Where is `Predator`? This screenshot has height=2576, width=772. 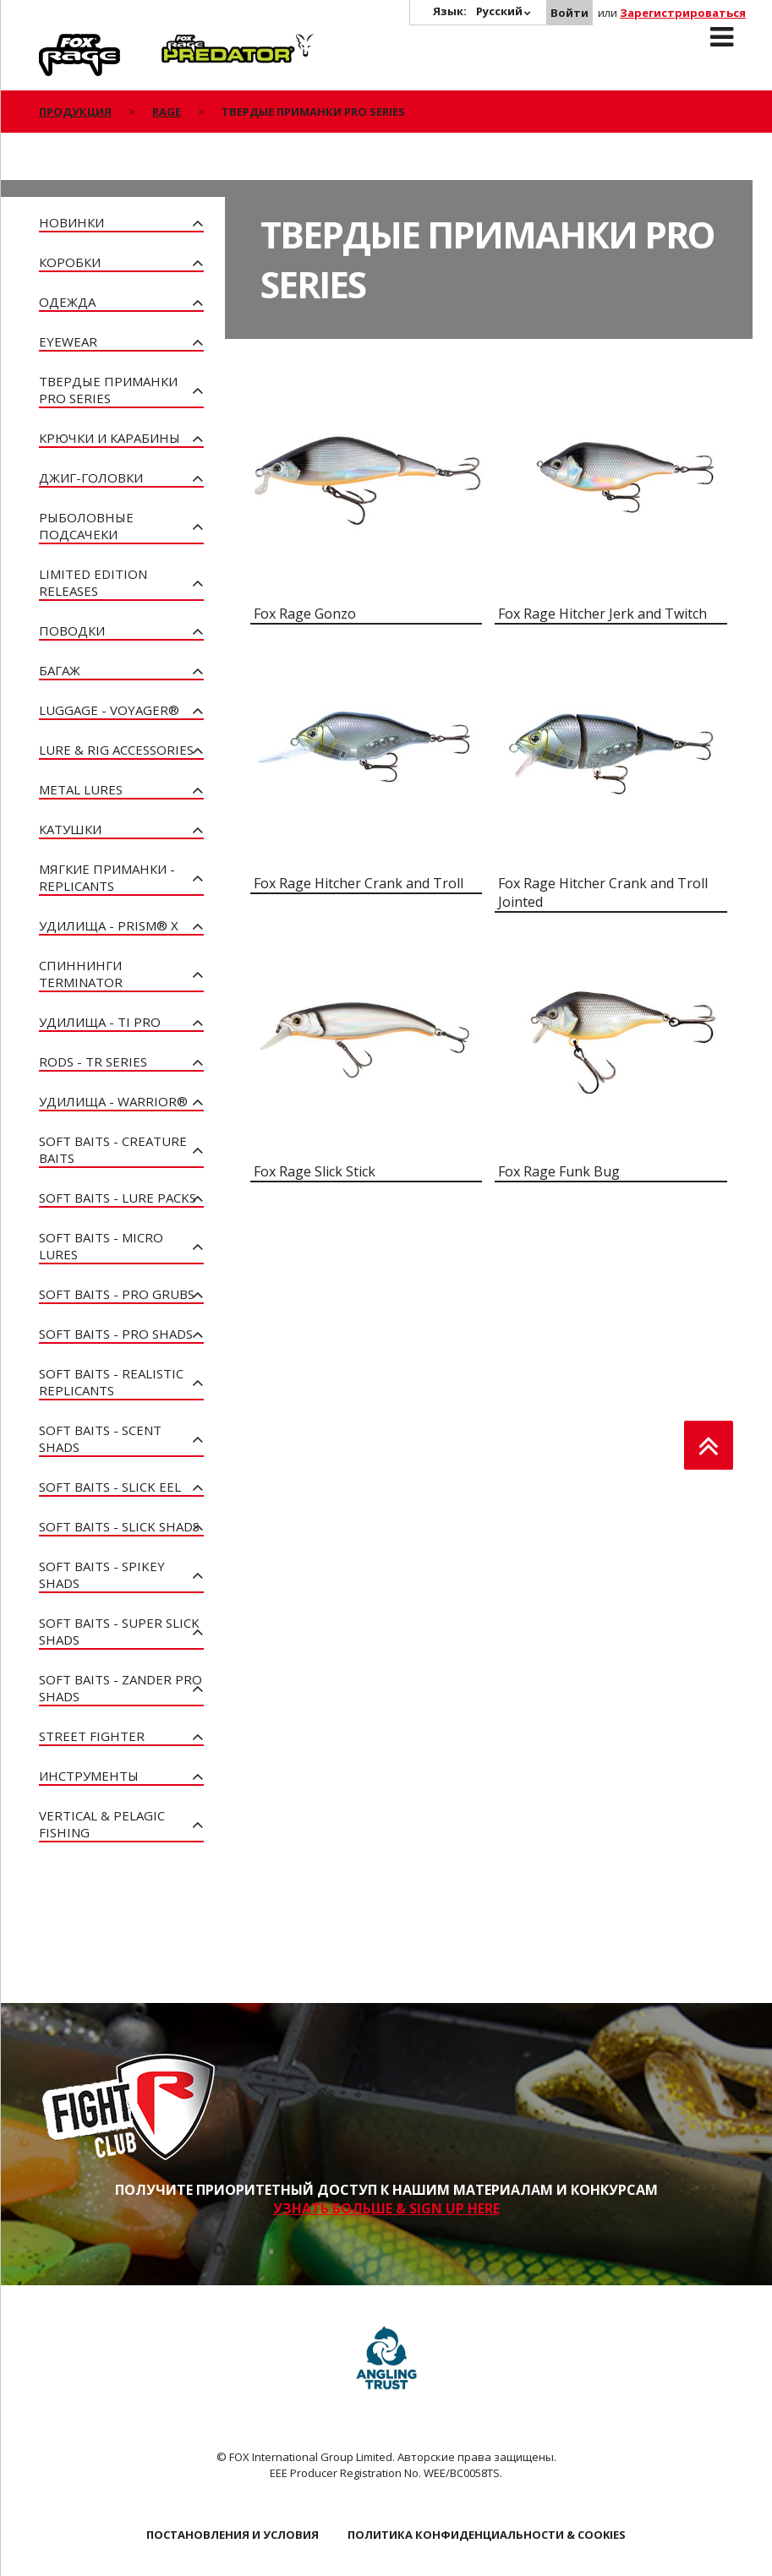 Predator is located at coordinates (190, 43).